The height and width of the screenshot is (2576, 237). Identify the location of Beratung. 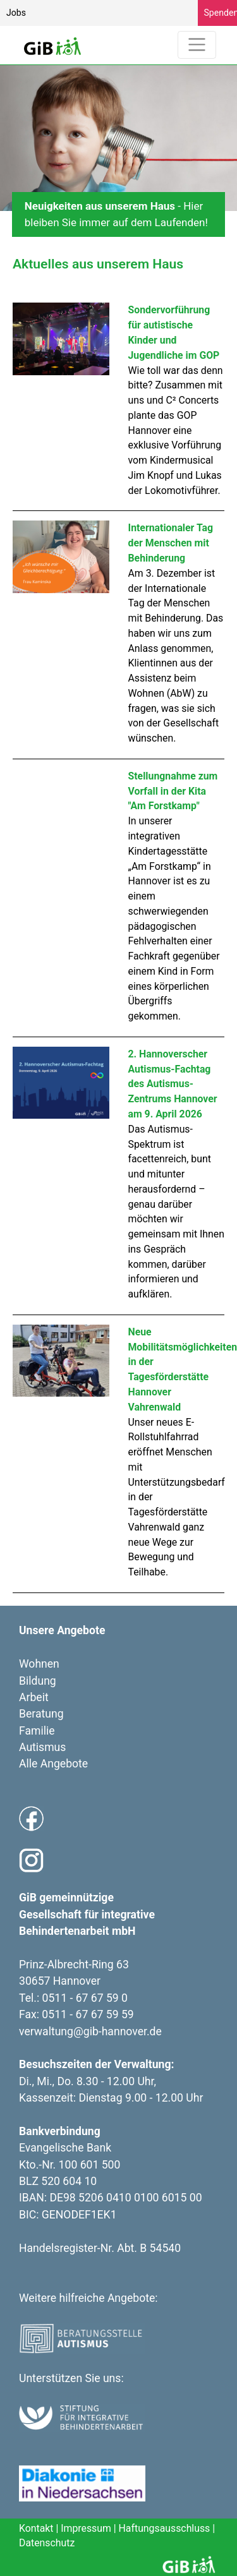
(41, 1713).